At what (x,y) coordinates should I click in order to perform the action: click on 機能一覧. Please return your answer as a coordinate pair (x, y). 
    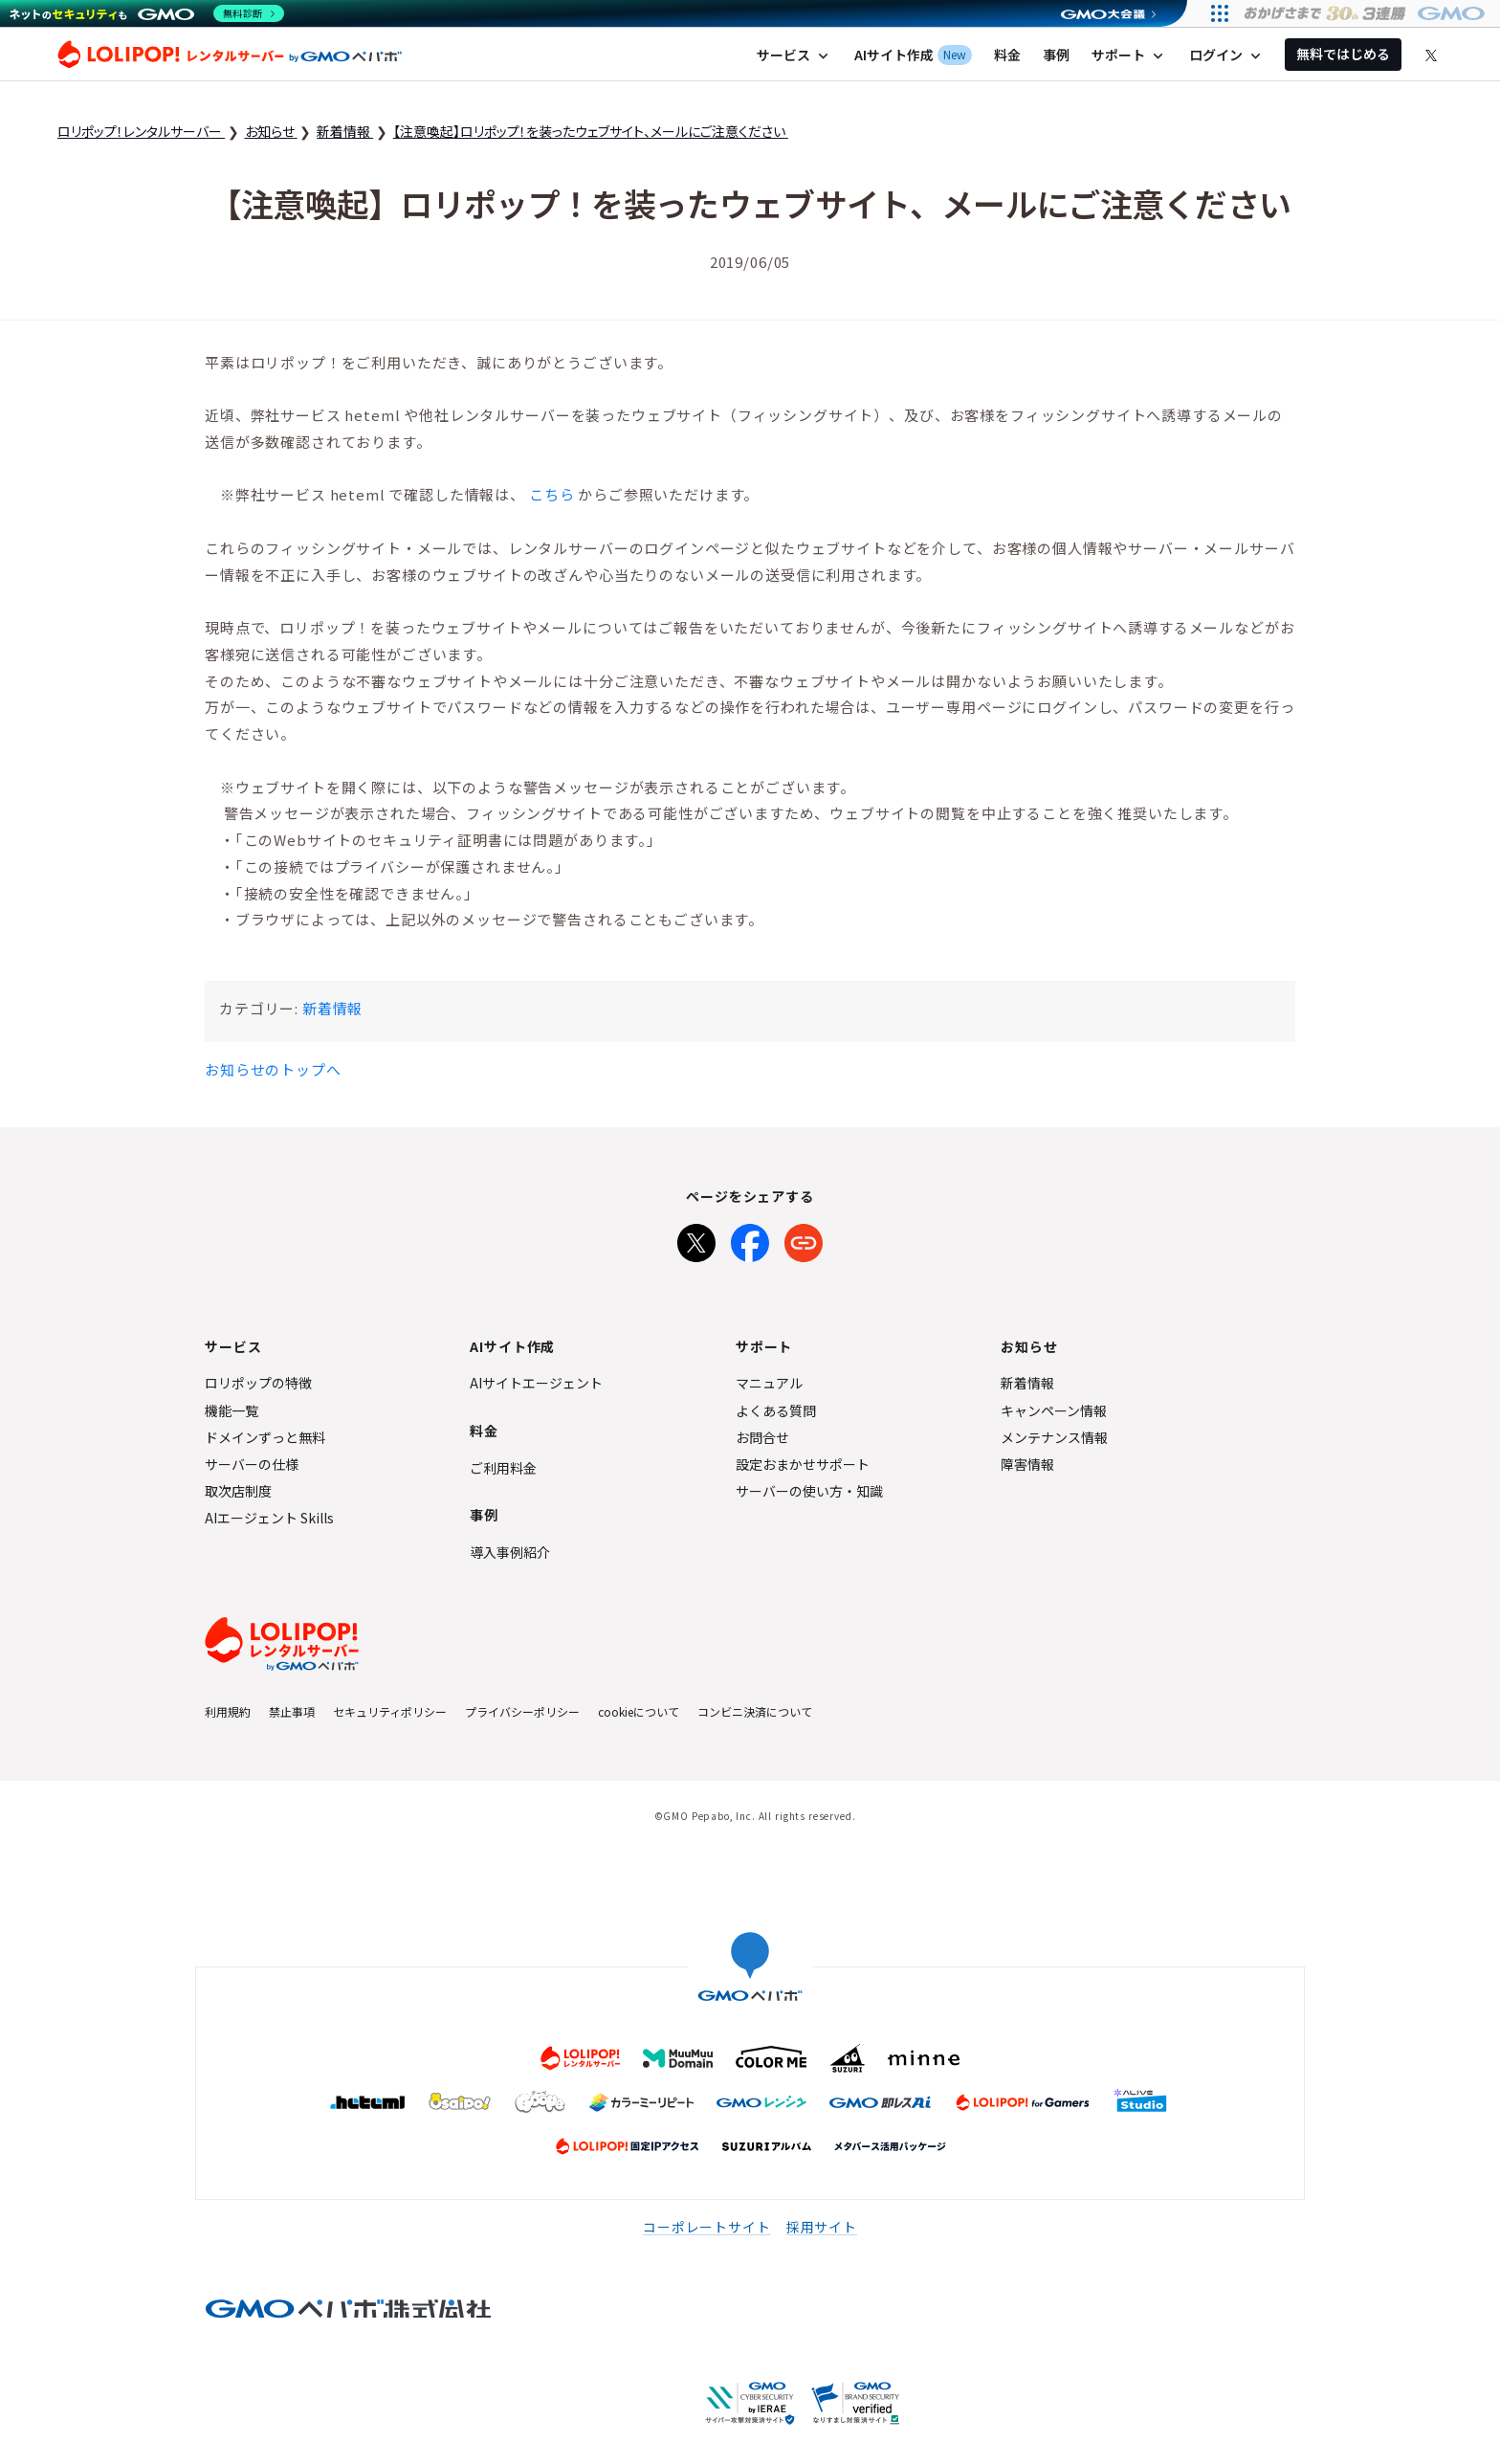
    Looking at the image, I should click on (231, 1410).